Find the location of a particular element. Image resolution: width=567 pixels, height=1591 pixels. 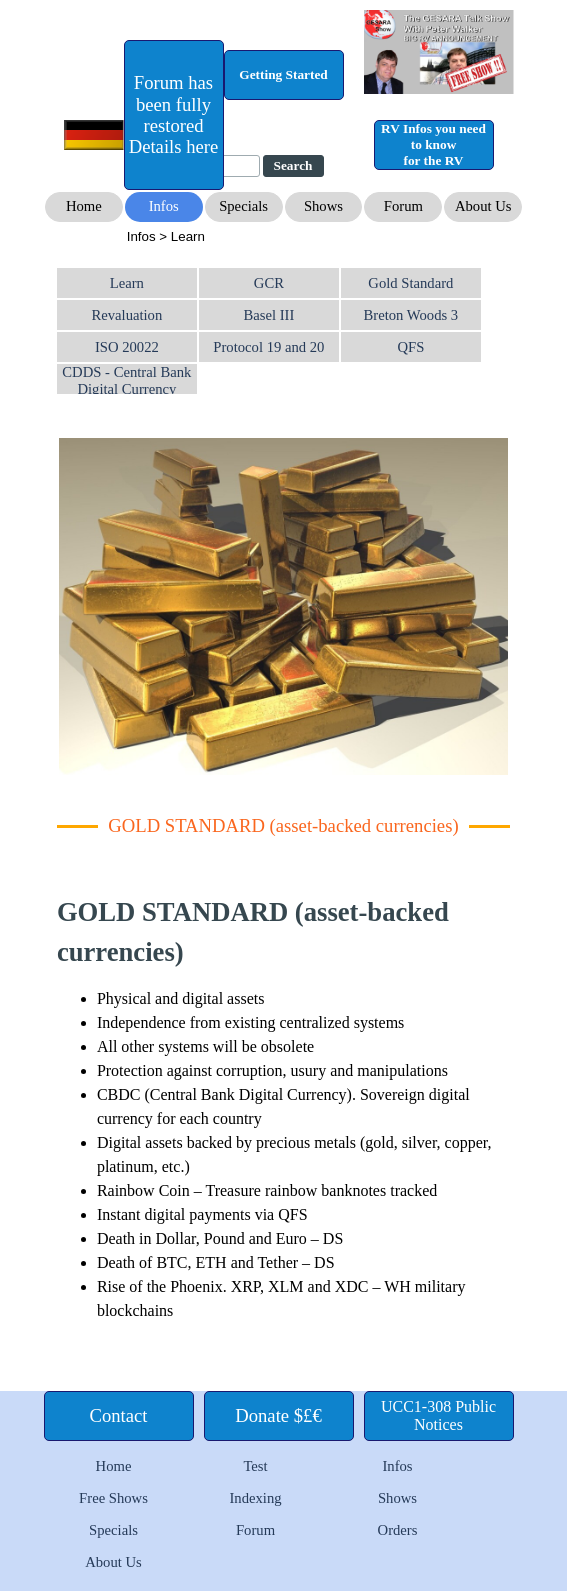

Specials is located at coordinates (113, 1530).